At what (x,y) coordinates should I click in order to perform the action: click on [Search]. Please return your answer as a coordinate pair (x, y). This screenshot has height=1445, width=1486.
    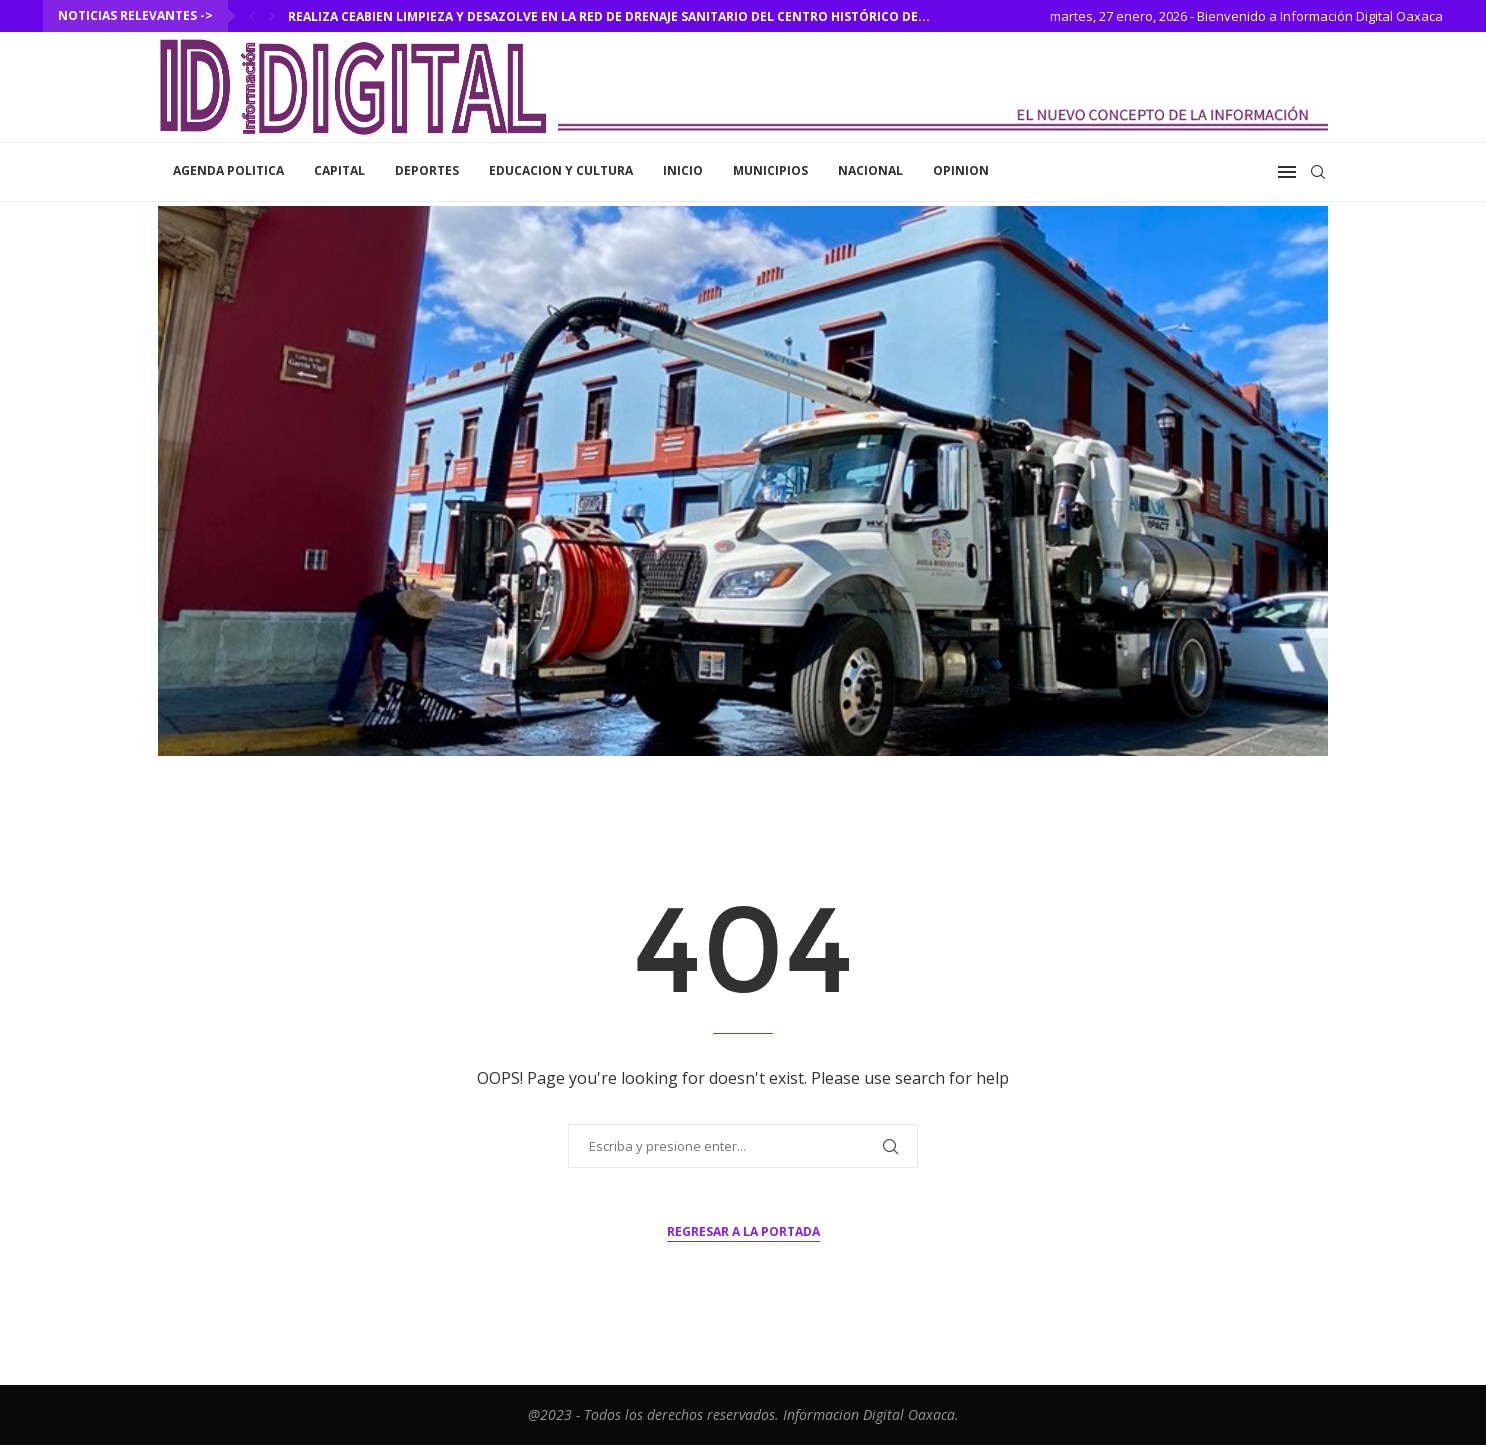
    Looking at the image, I should click on (1318, 172).